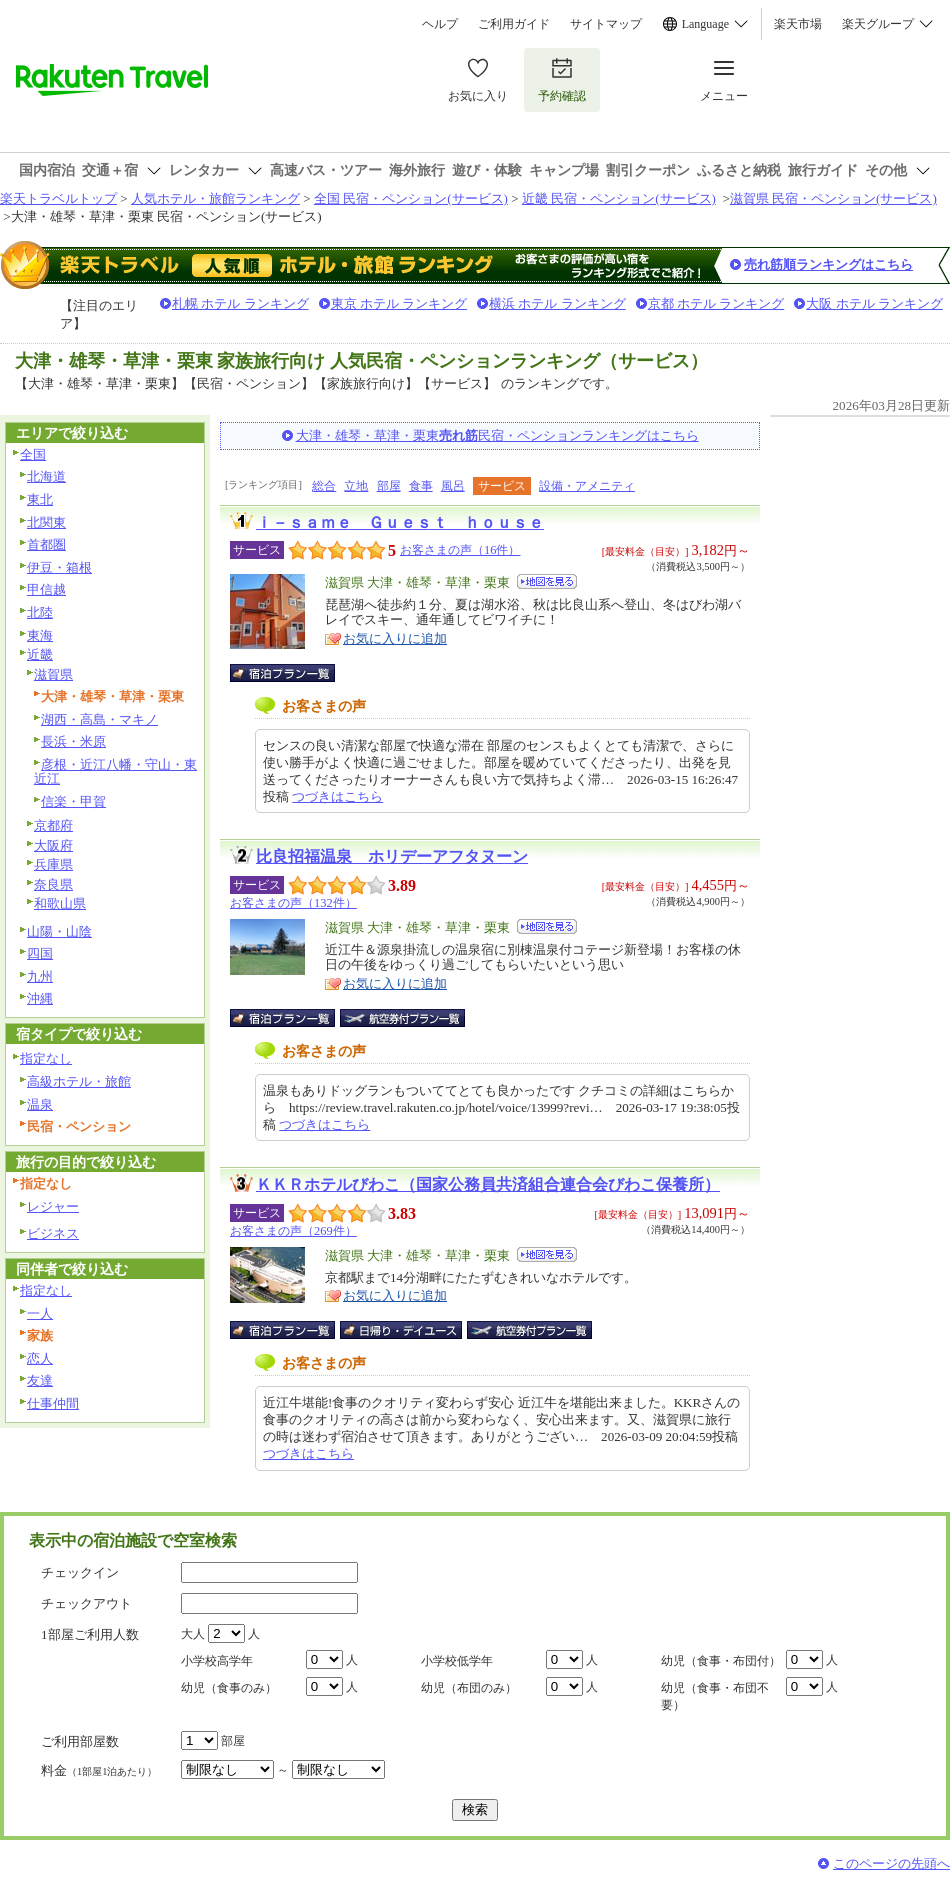  What do you see at coordinates (399, 303) in the screenshot?
I see `東京 ホテル ランキング` at bounding box center [399, 303].